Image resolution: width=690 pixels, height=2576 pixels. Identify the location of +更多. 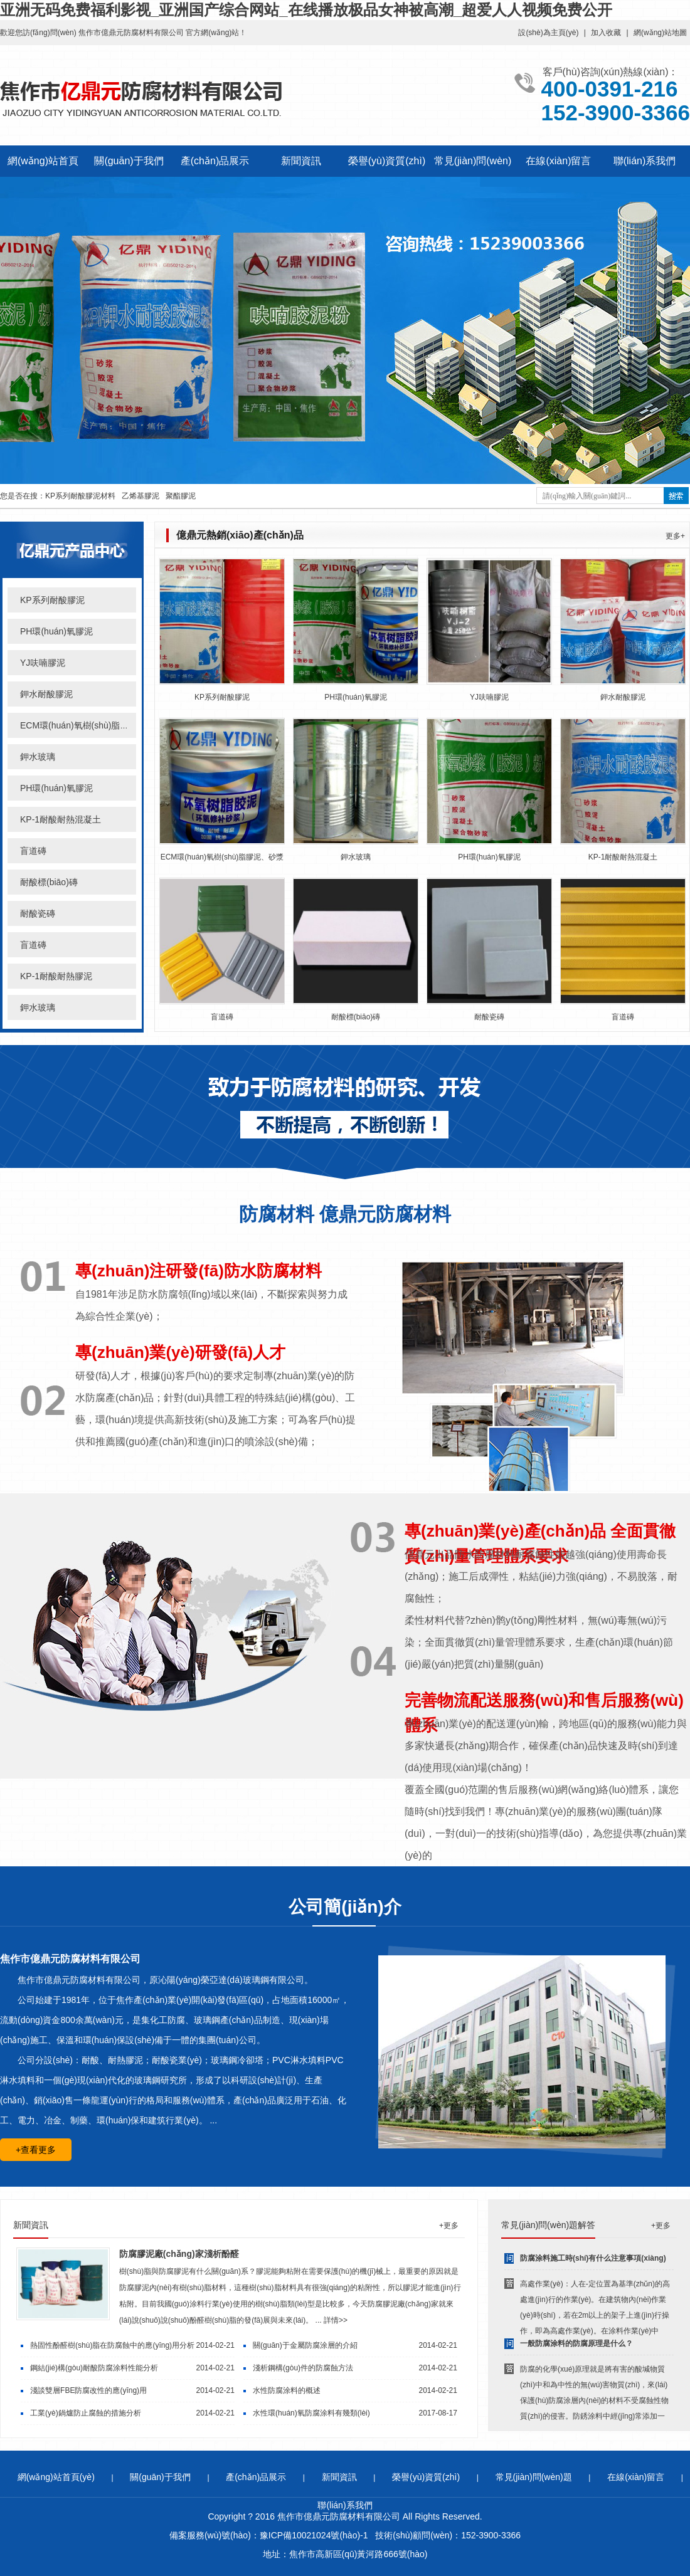
(449, 2225).